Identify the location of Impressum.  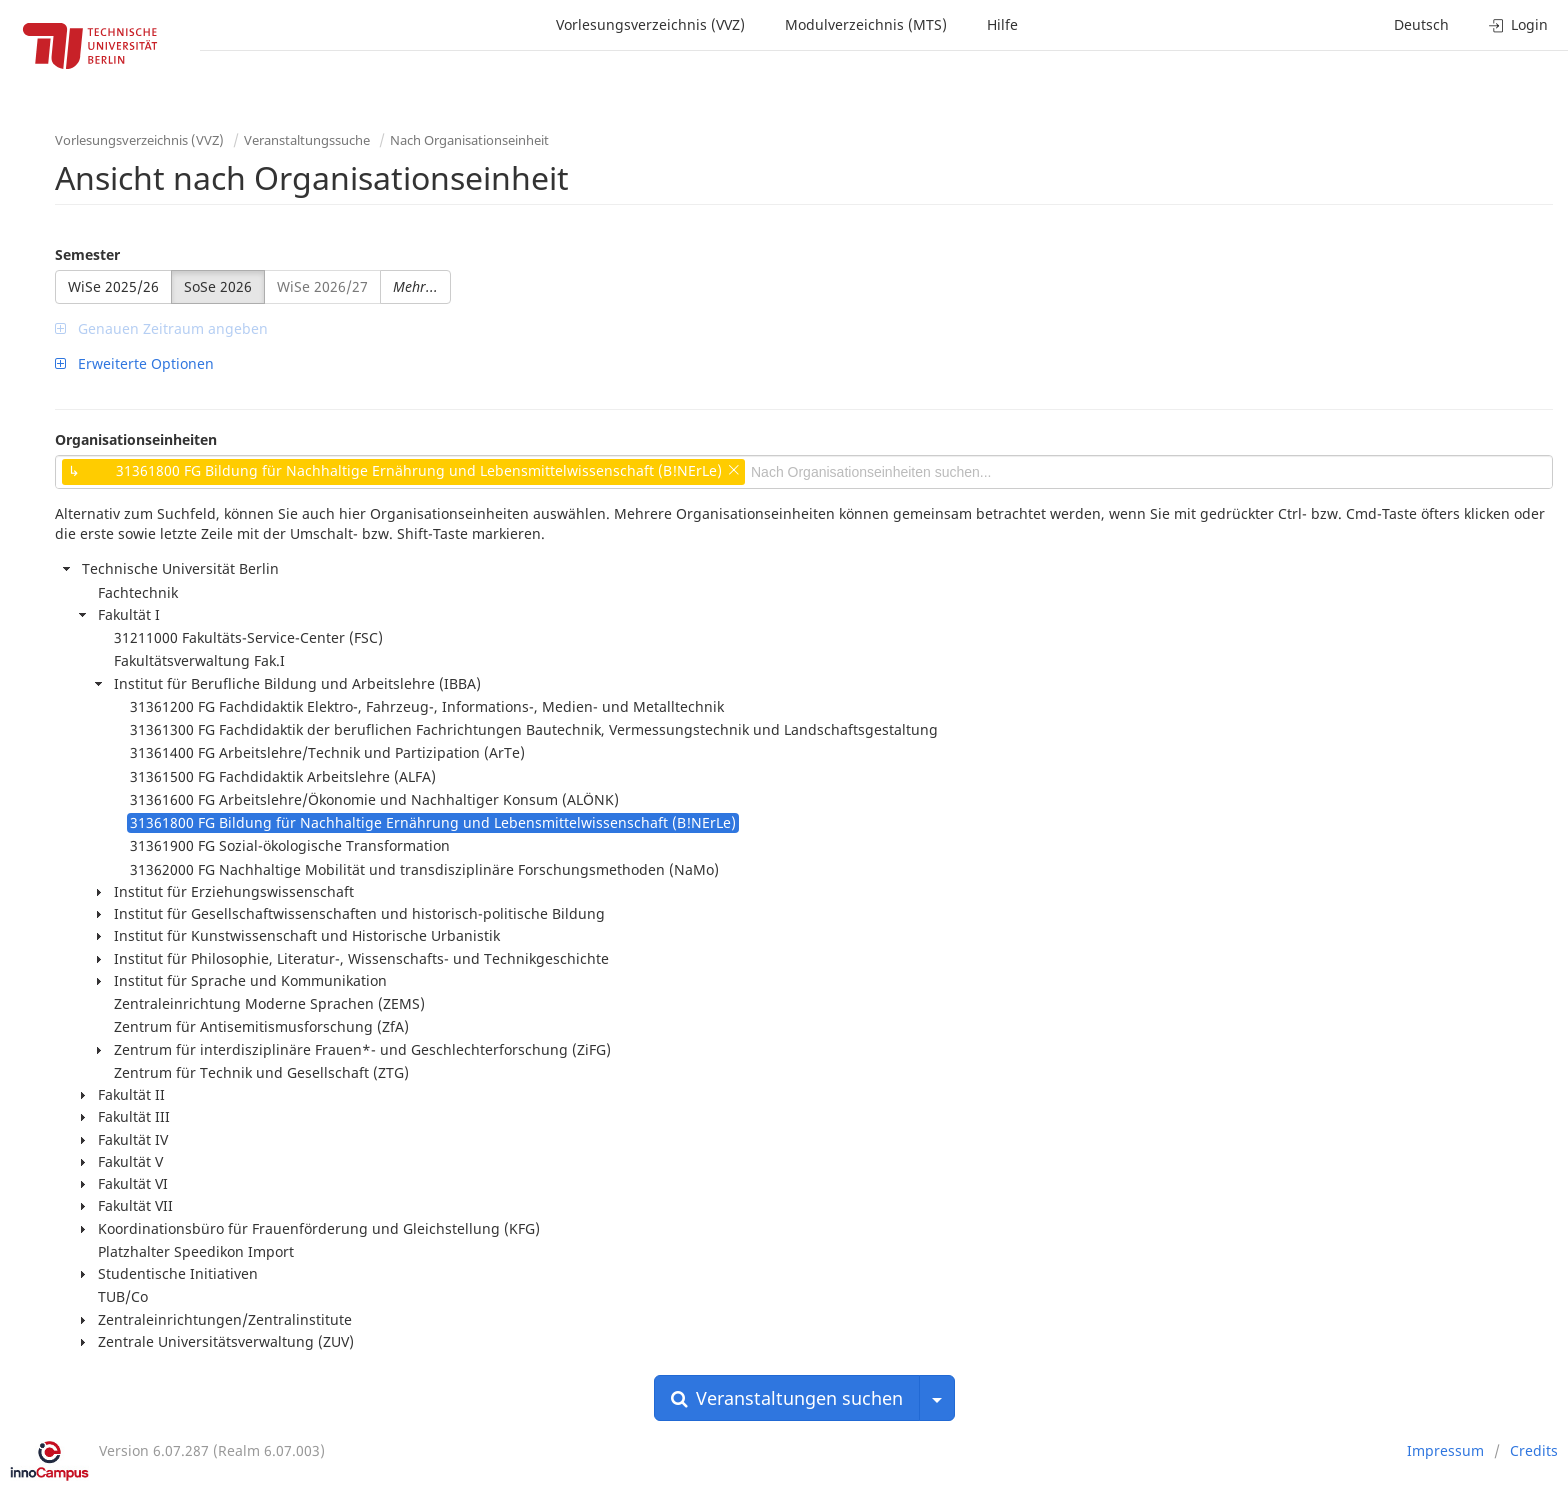
(1445, 1450).